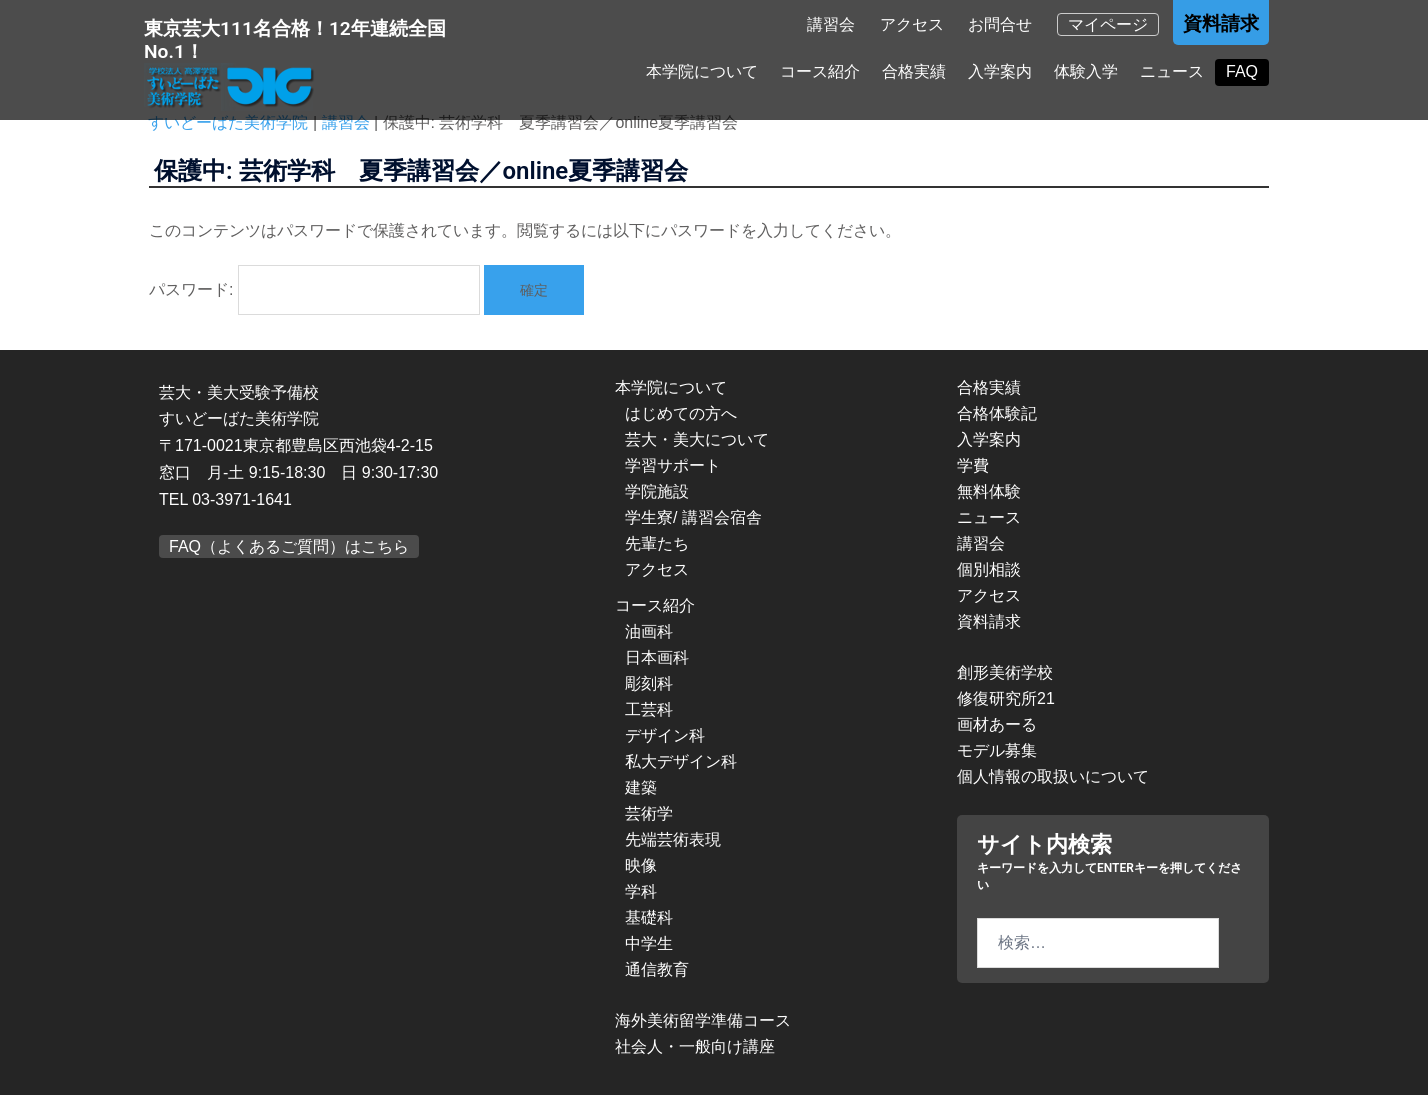  Describe the element at coordinates (1053, 776) in the screenshot. I see `個人情報の取扱いについて` at that location.